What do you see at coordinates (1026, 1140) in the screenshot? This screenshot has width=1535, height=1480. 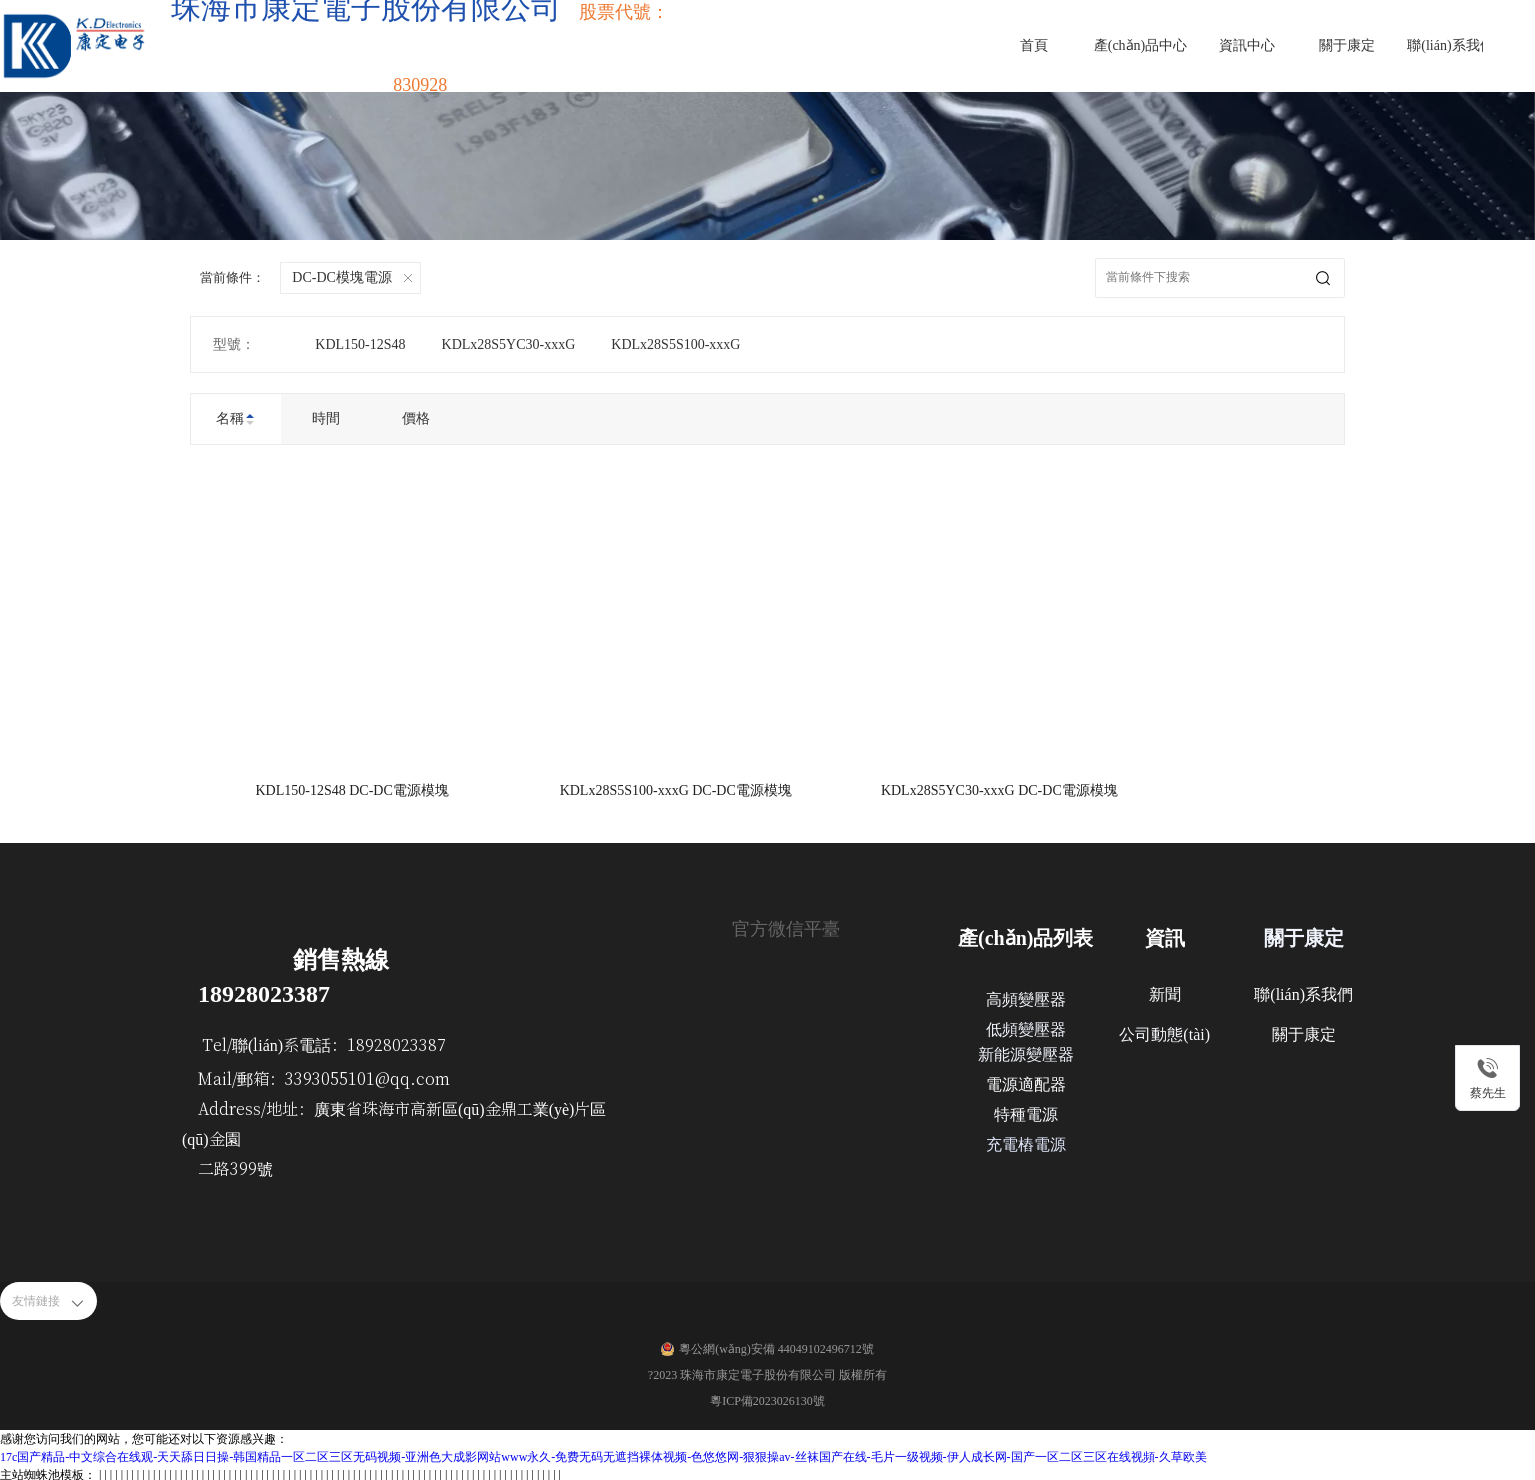 I see `充電樁電源` at bounding box center [1026, 1140].